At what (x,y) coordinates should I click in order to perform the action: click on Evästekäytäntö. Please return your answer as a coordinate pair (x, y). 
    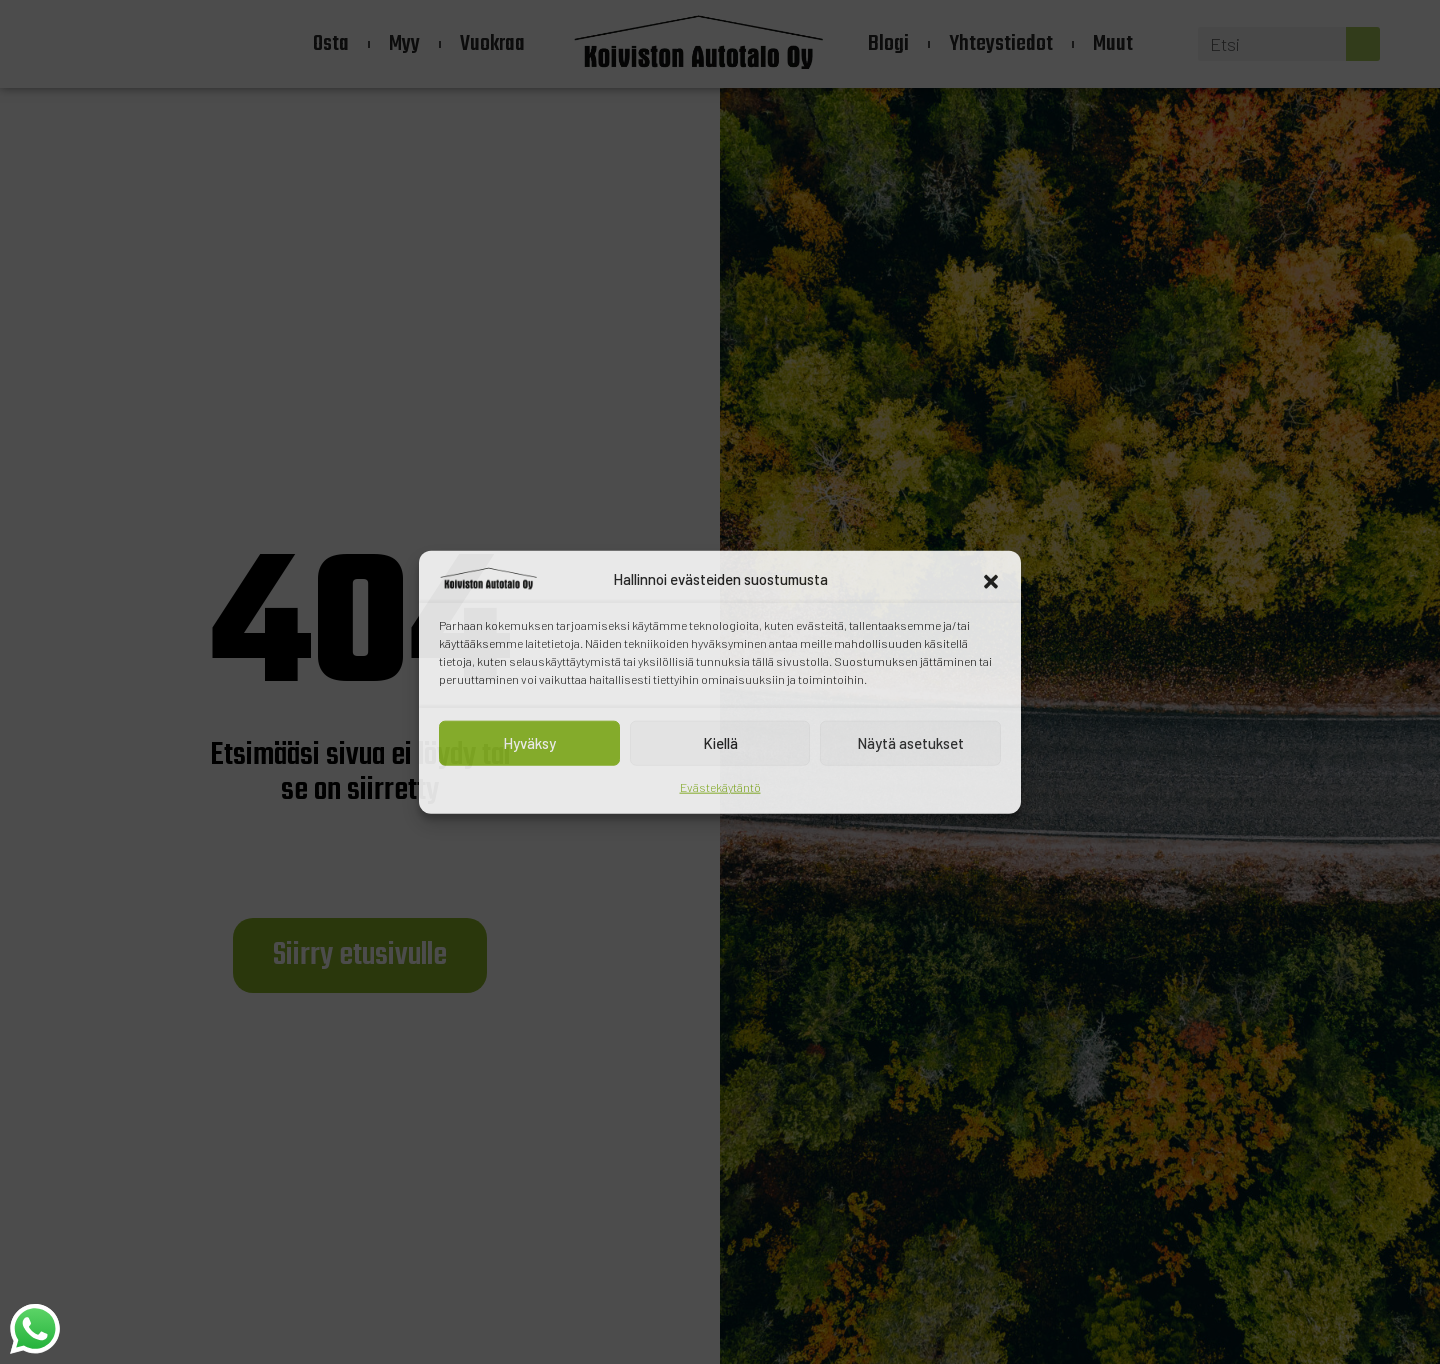
    Looking at the image, I should click on (720, 786).